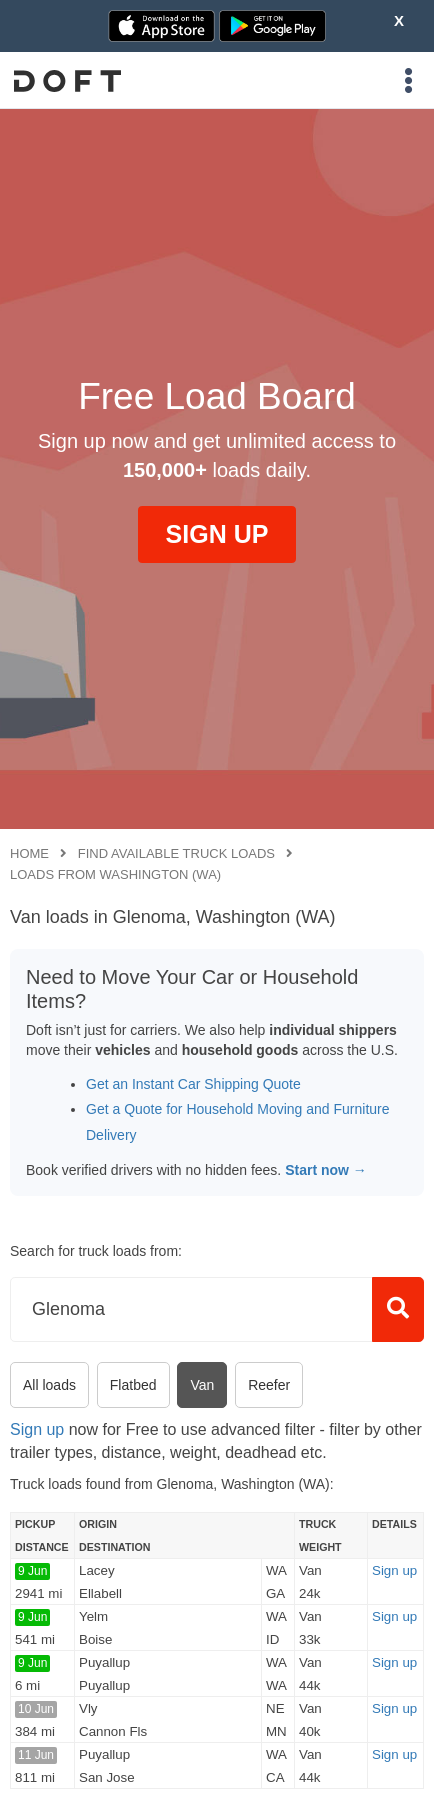  Describe the element at coordinates (269, 1385) in the screenshot. I see `Reefer` at that location.